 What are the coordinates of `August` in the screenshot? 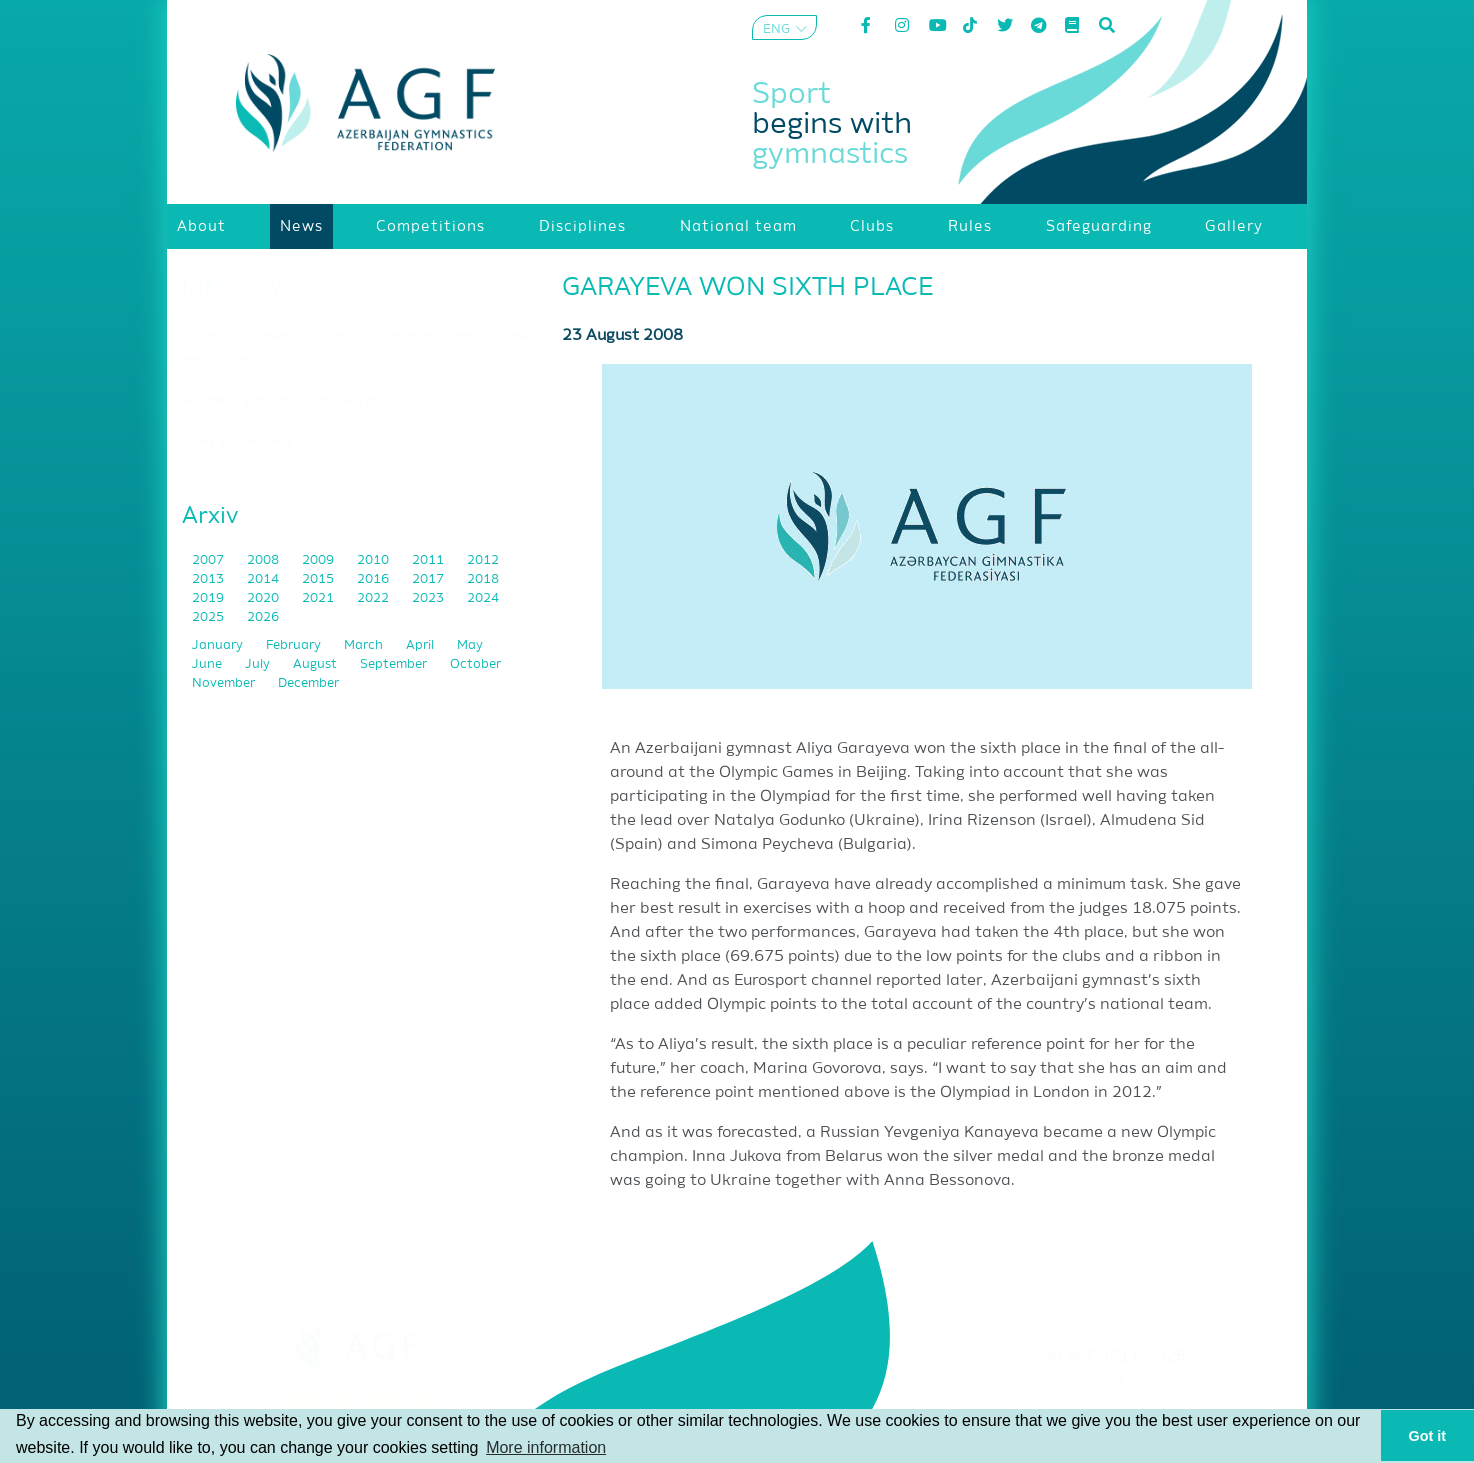 It's located at (316, 664).